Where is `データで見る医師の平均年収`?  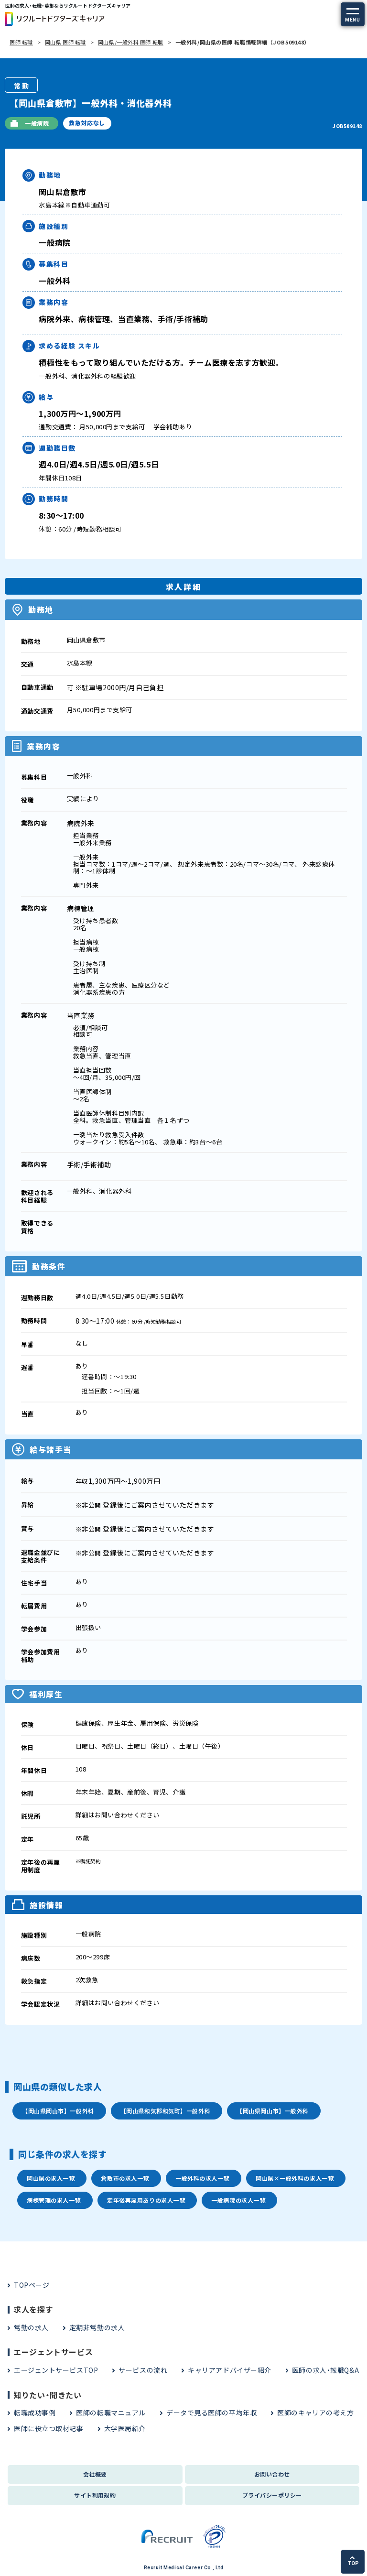 データで見る医師の平均年収 is located at coordinates (211, 2412).